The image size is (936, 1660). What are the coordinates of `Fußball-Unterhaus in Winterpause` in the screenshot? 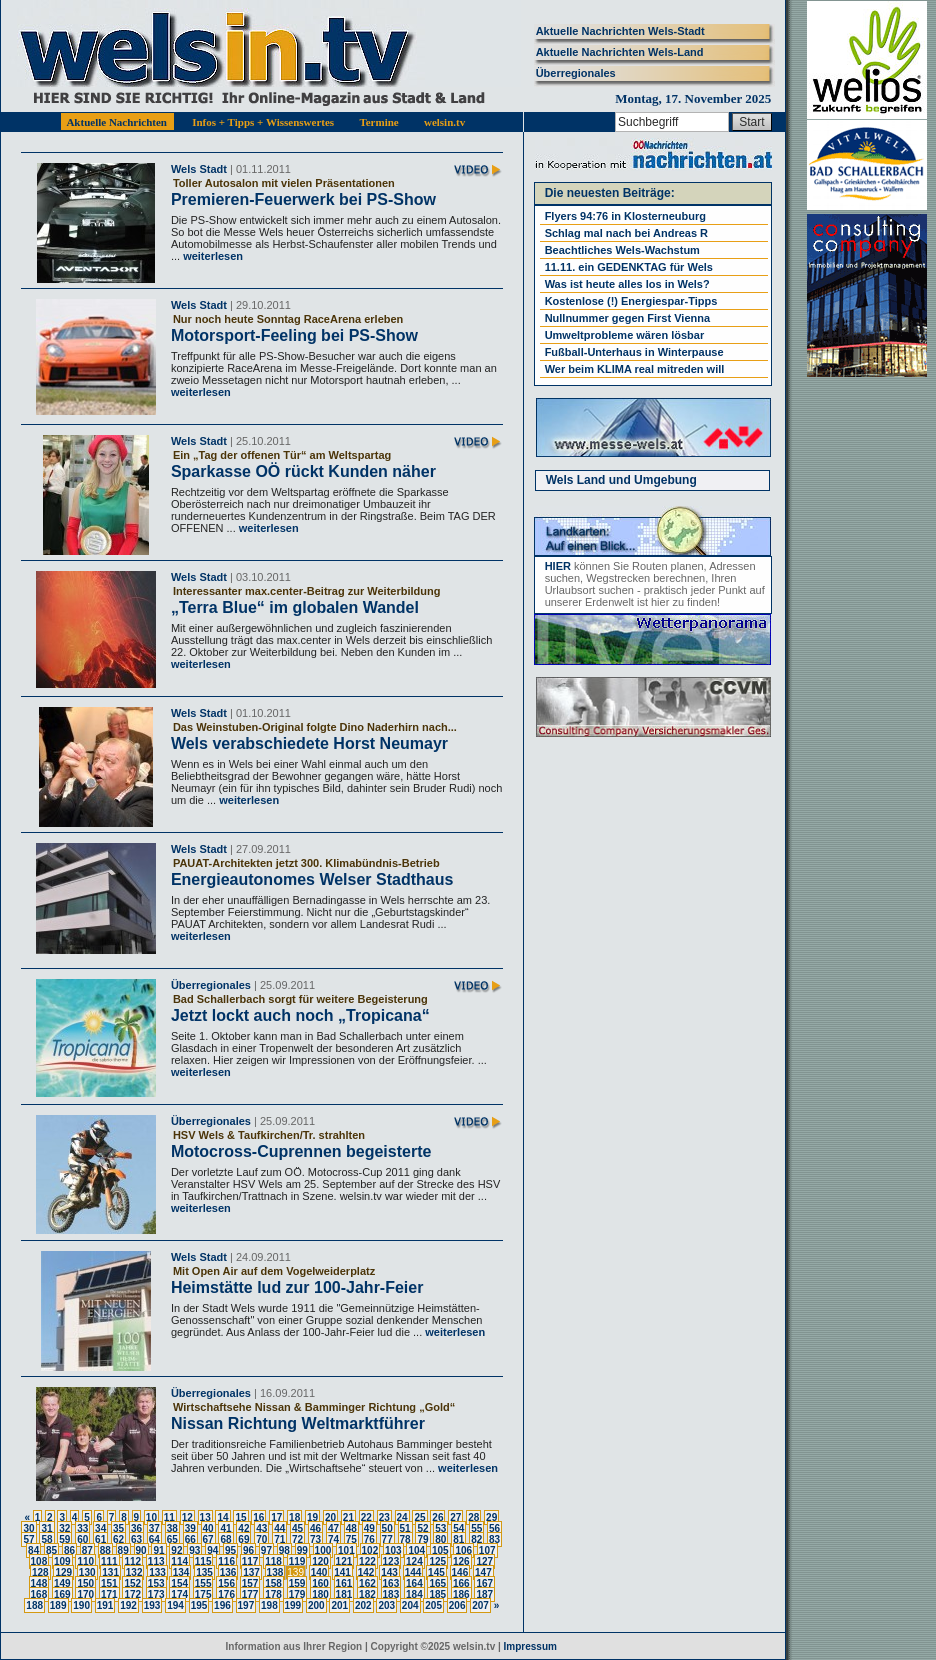 It's located at (634, 352).